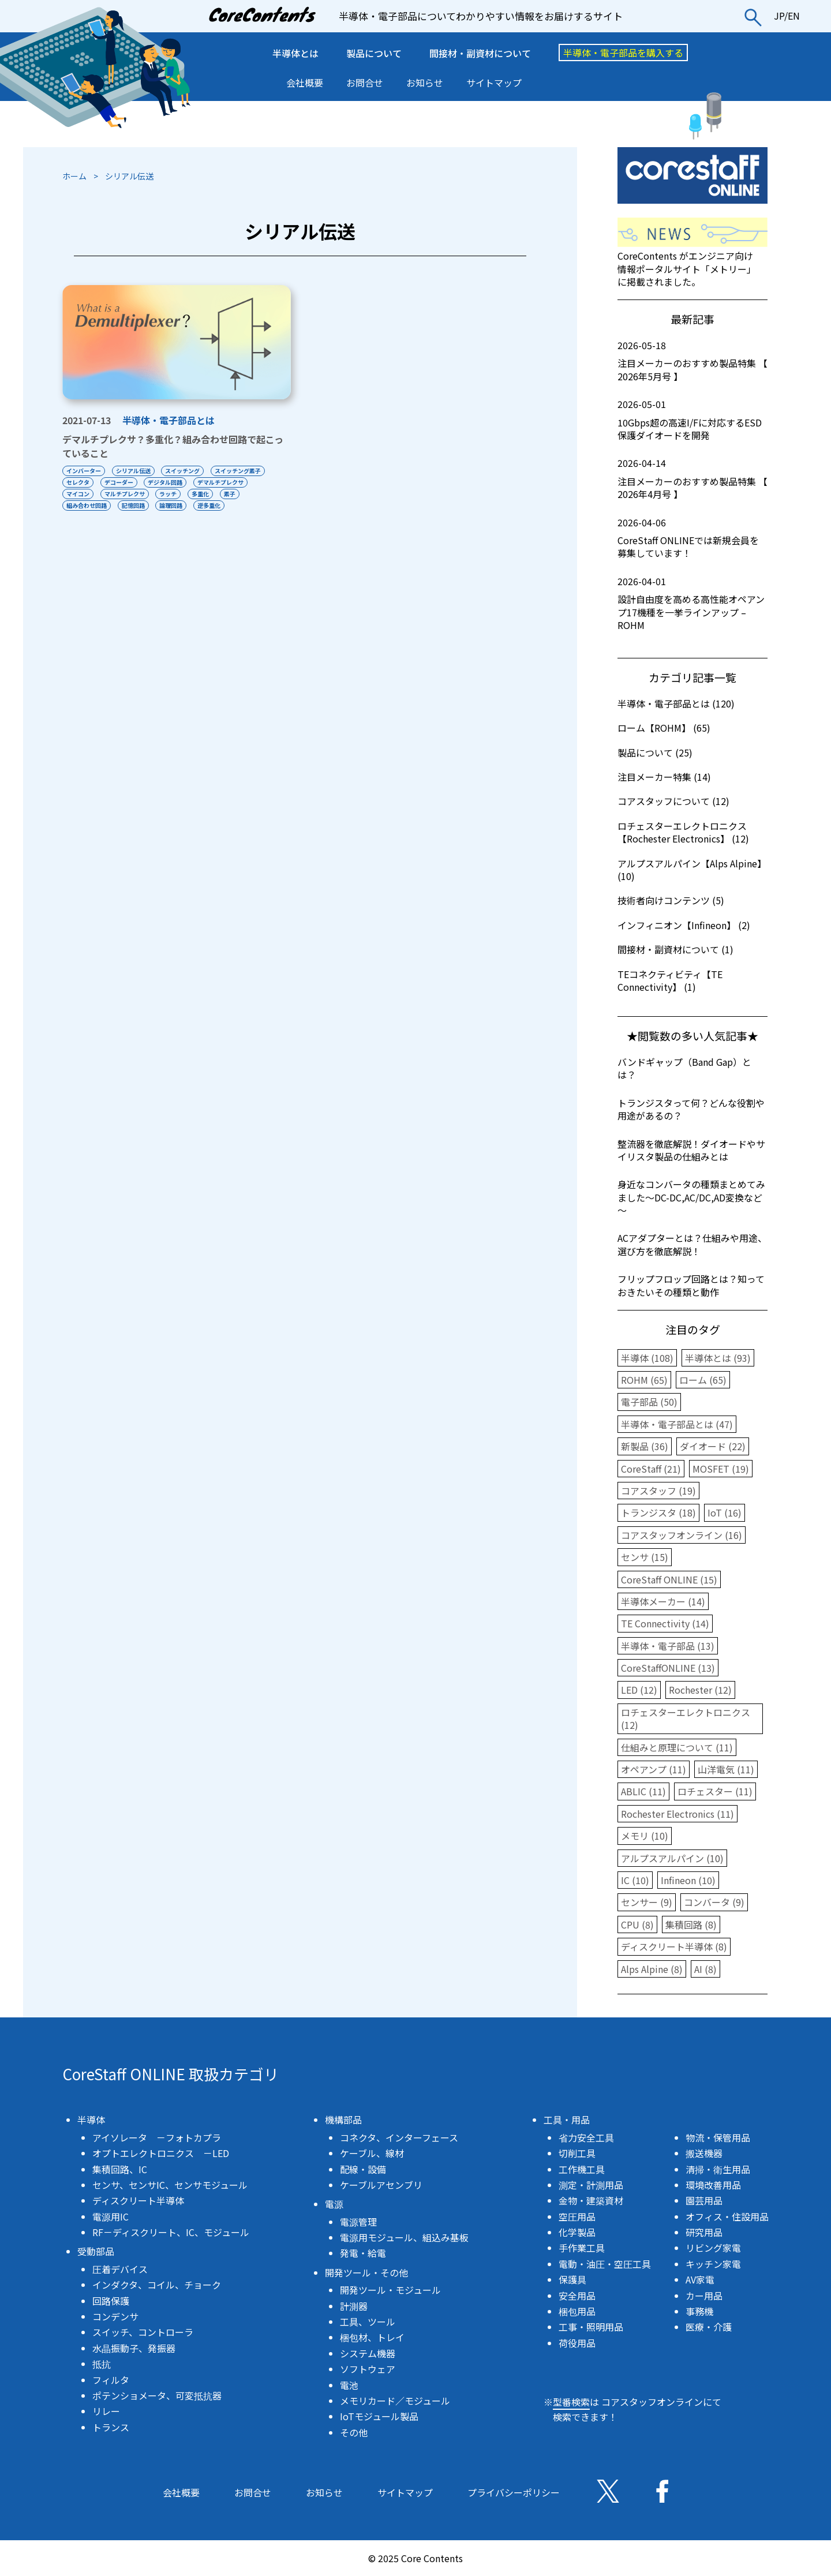 The image size is (831, 2576). Describe the element at coordinates (683, 832) in the screenshot. I see `ロチェスターエレクトロニクス【Rochester Electronics】 (12)` at that location.